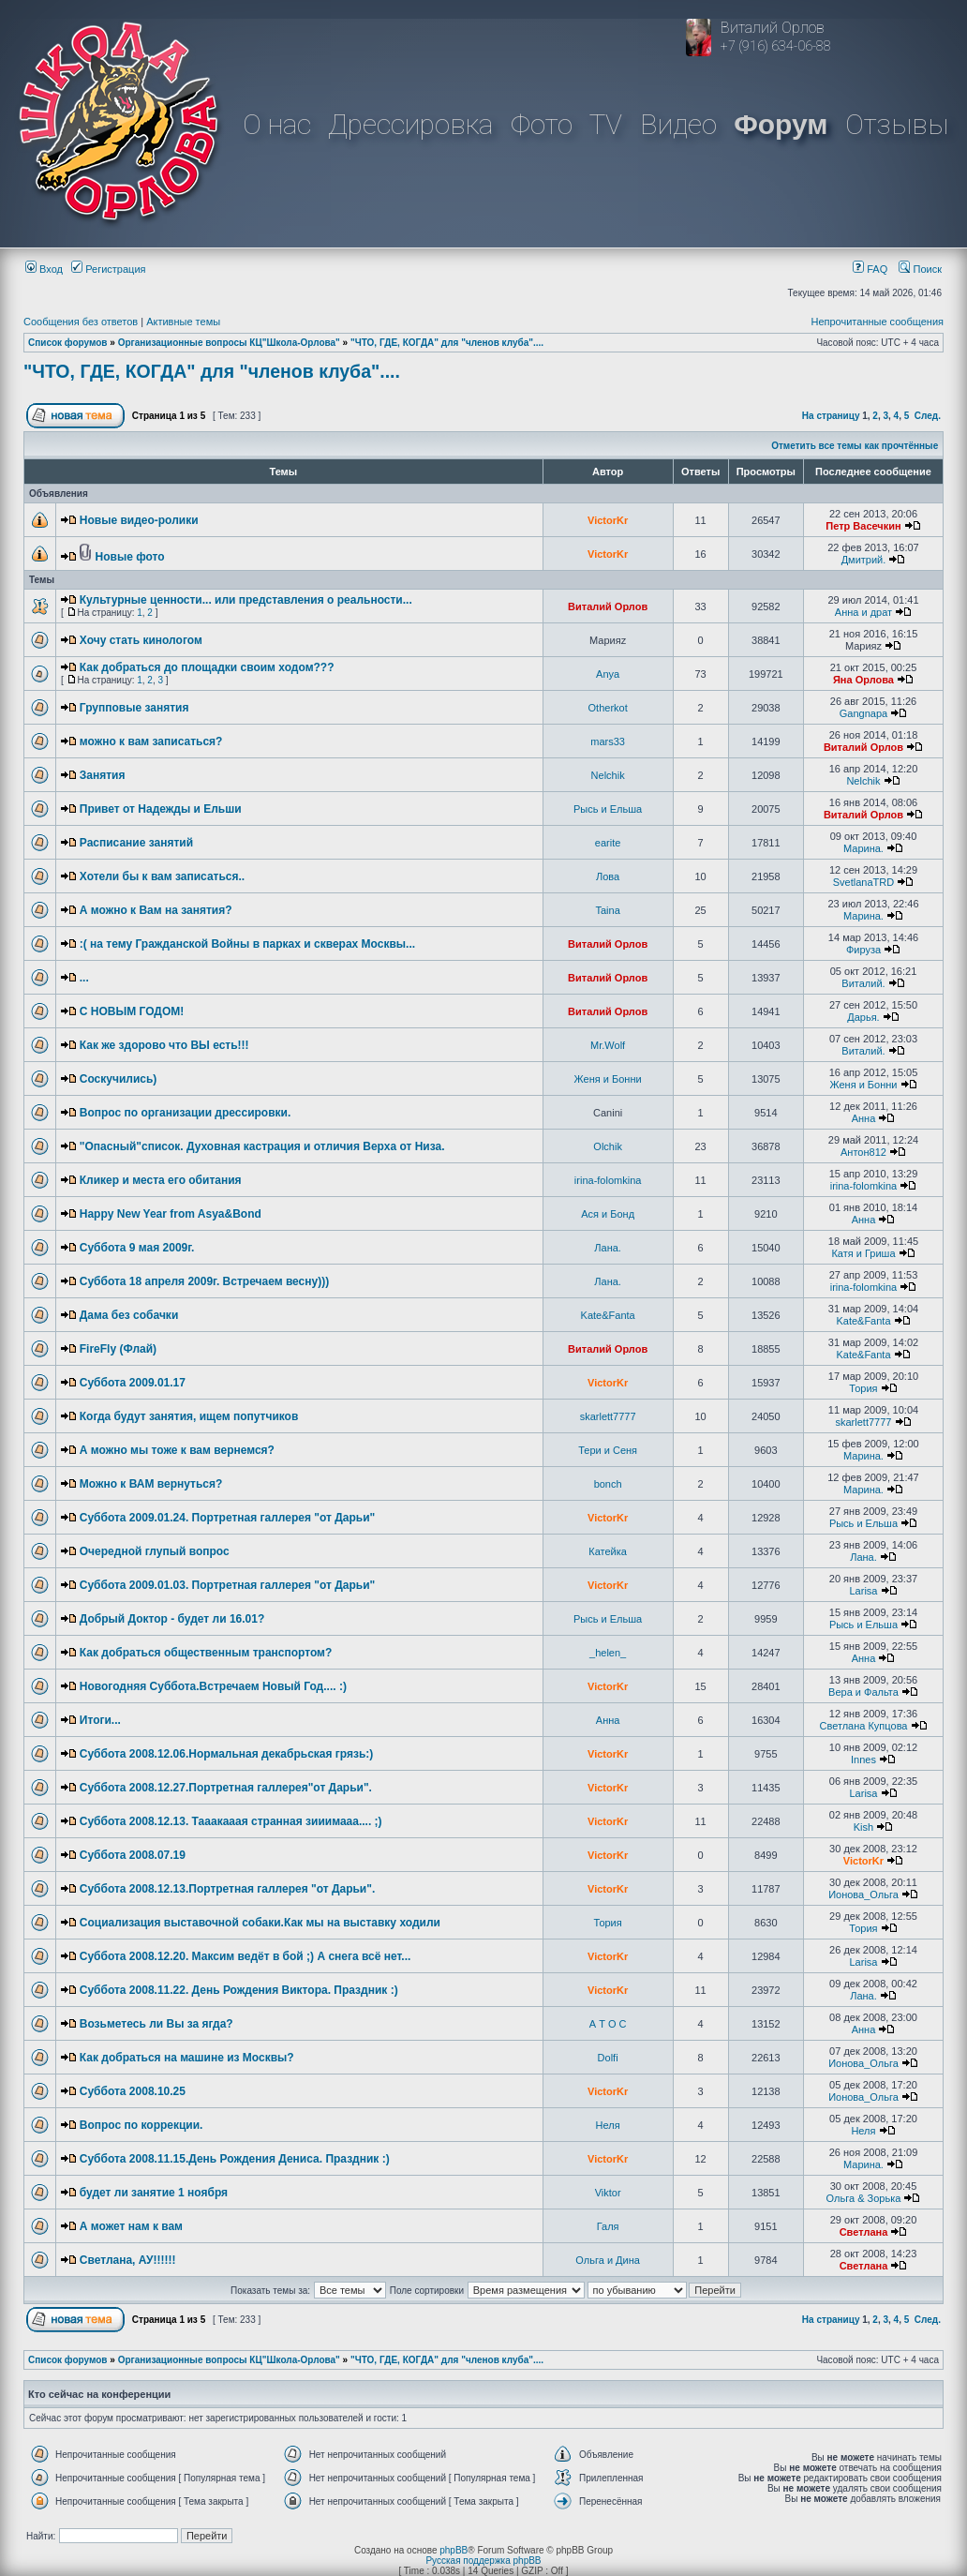 This screenshot has width=967, height=2576. Describe the element at coordinates (864, 2232) in the screenshot. I see `Светлана` at that location.